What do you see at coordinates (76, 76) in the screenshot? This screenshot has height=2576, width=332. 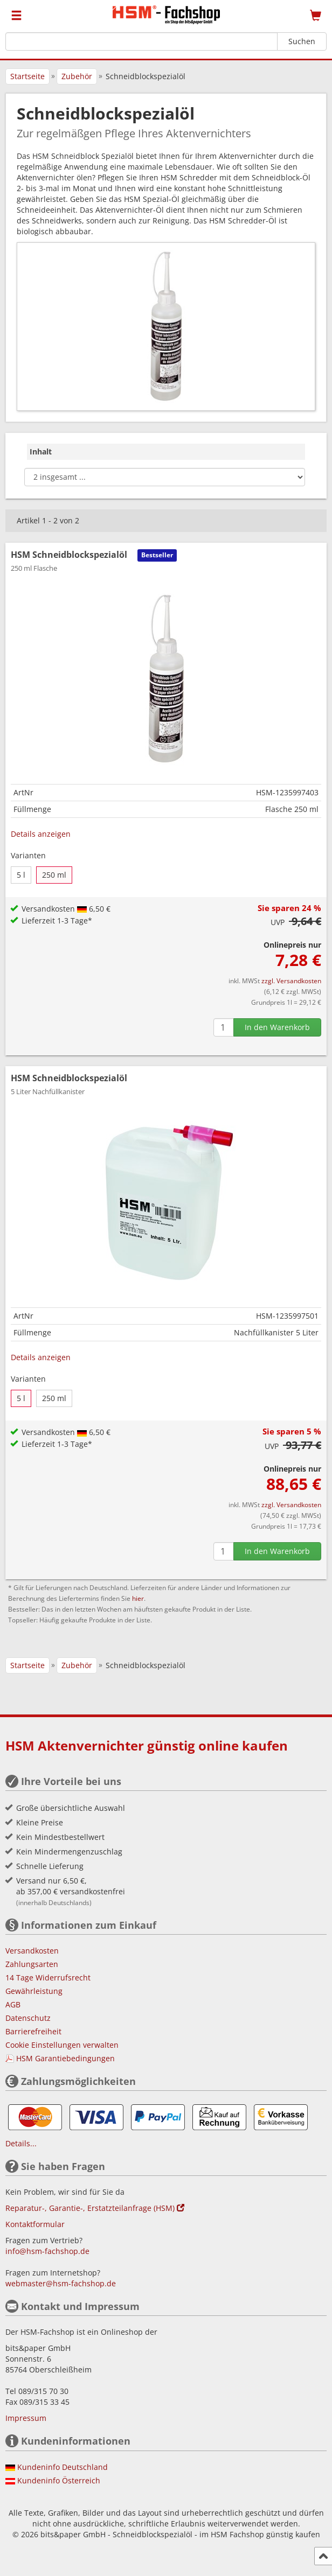 I see `Zubehör` at bounding box center [76, 76].